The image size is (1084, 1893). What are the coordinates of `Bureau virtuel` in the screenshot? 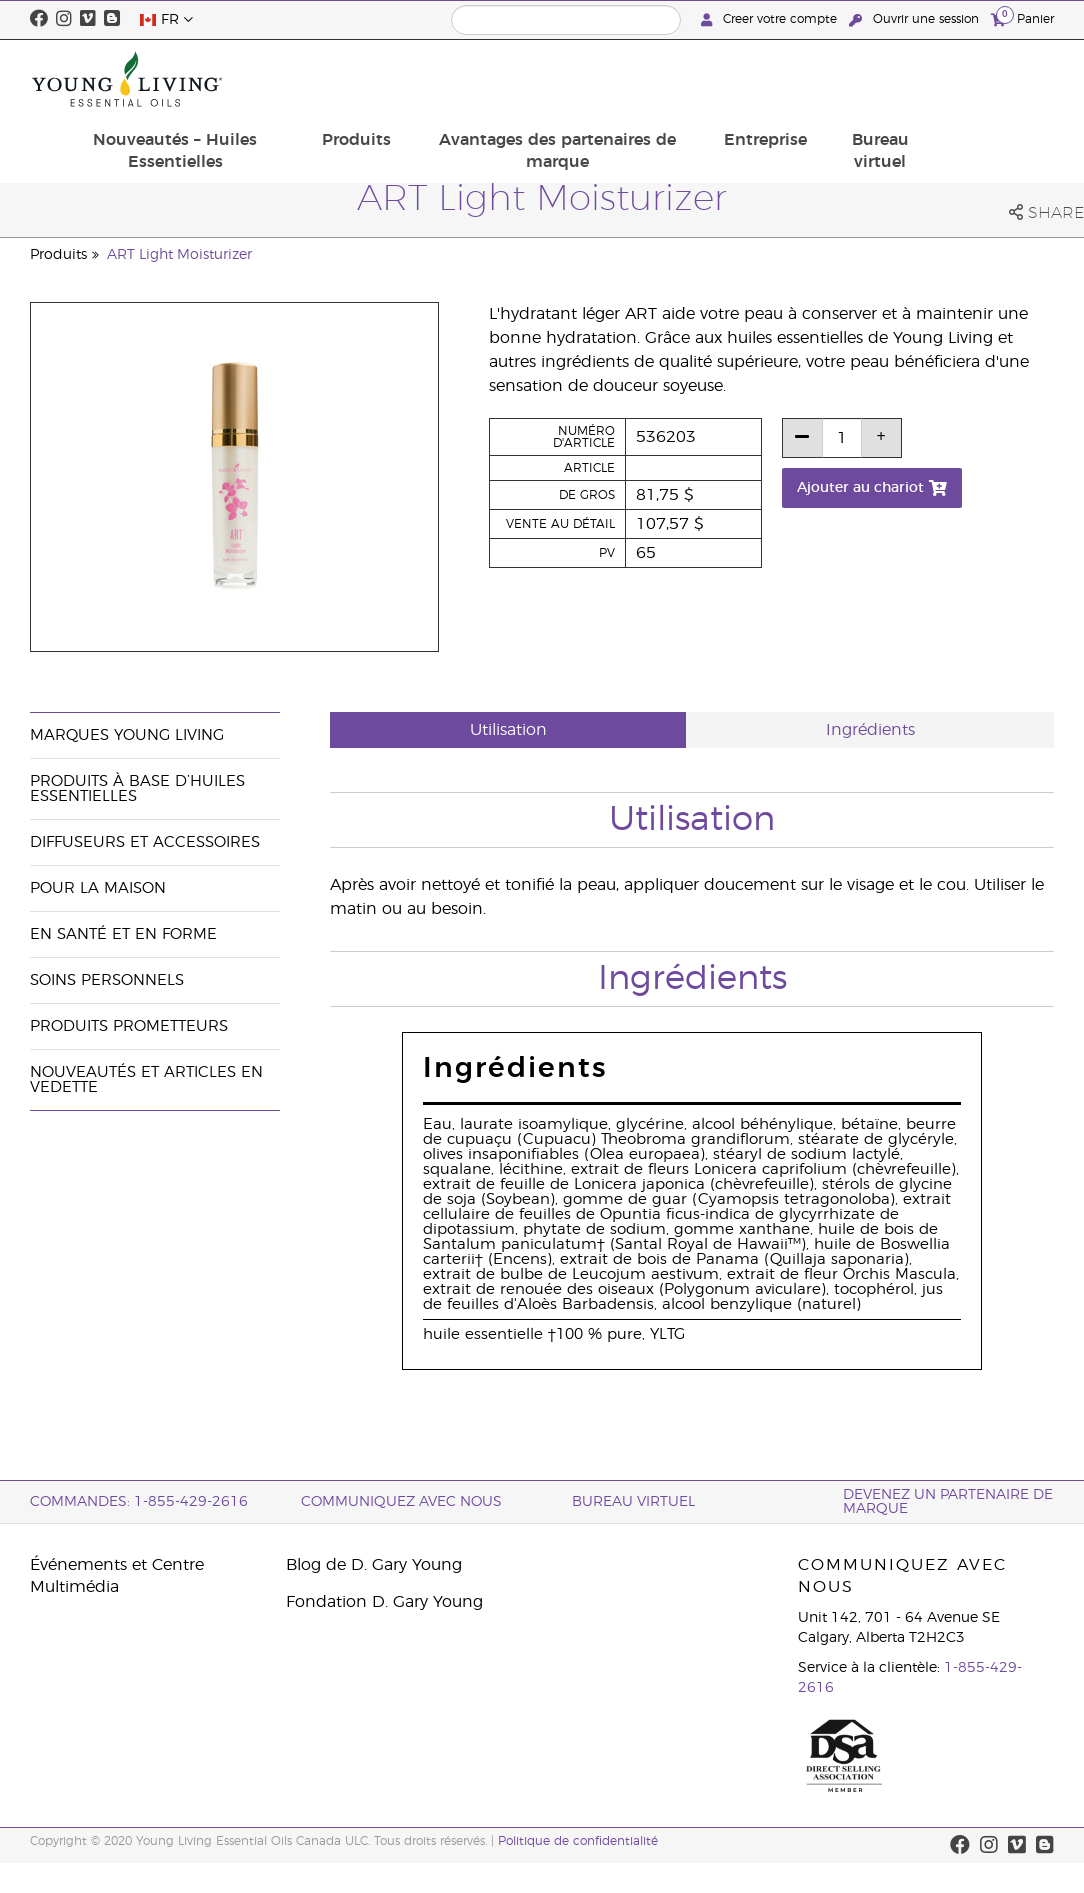 It's located at (996, 79).